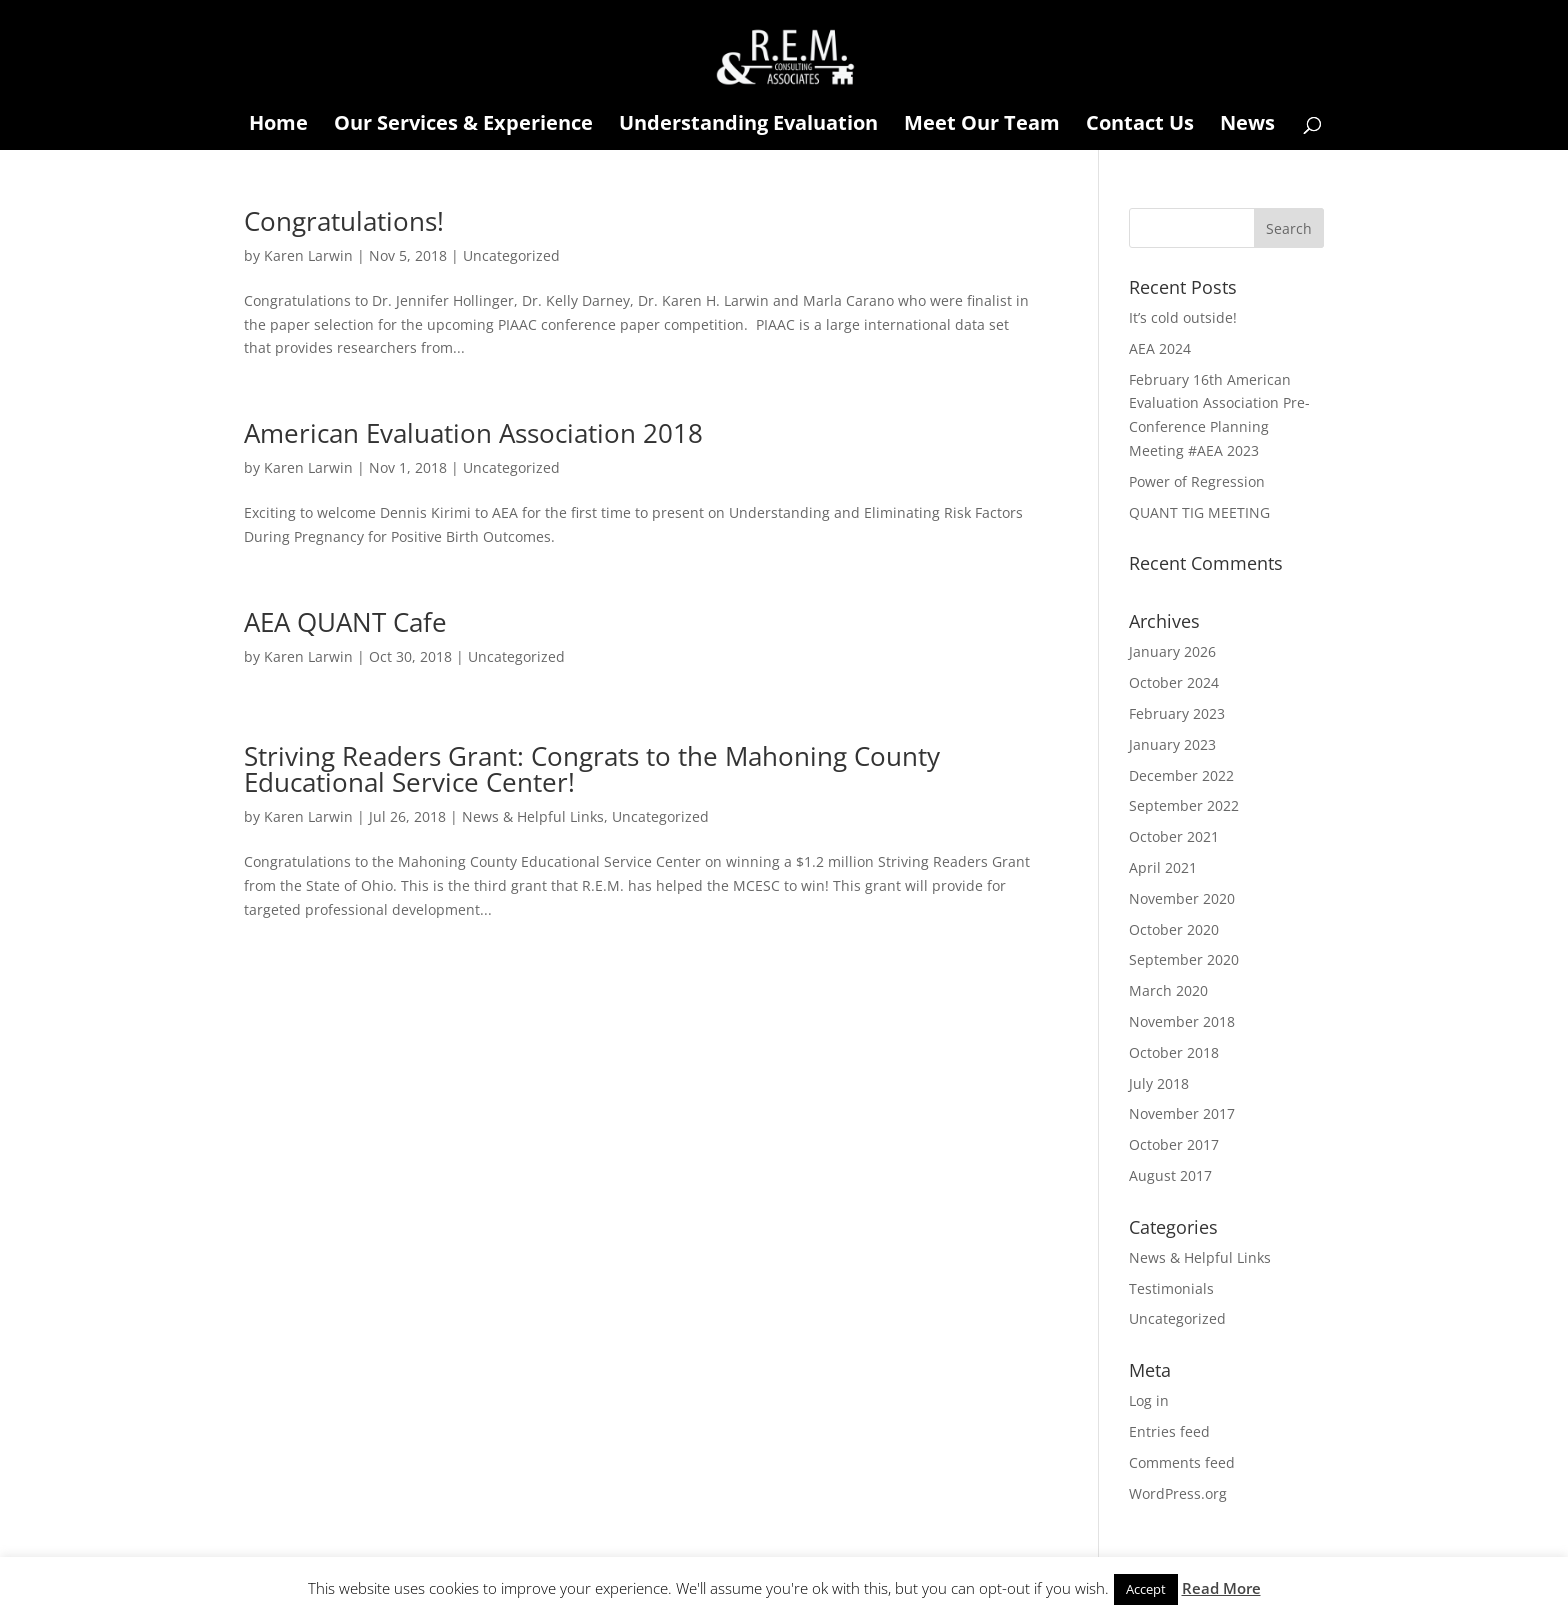  What do you see at coordinates (511, 255) in the screenshot?
I see `Uncategorized` at bounding box center [511, 255].